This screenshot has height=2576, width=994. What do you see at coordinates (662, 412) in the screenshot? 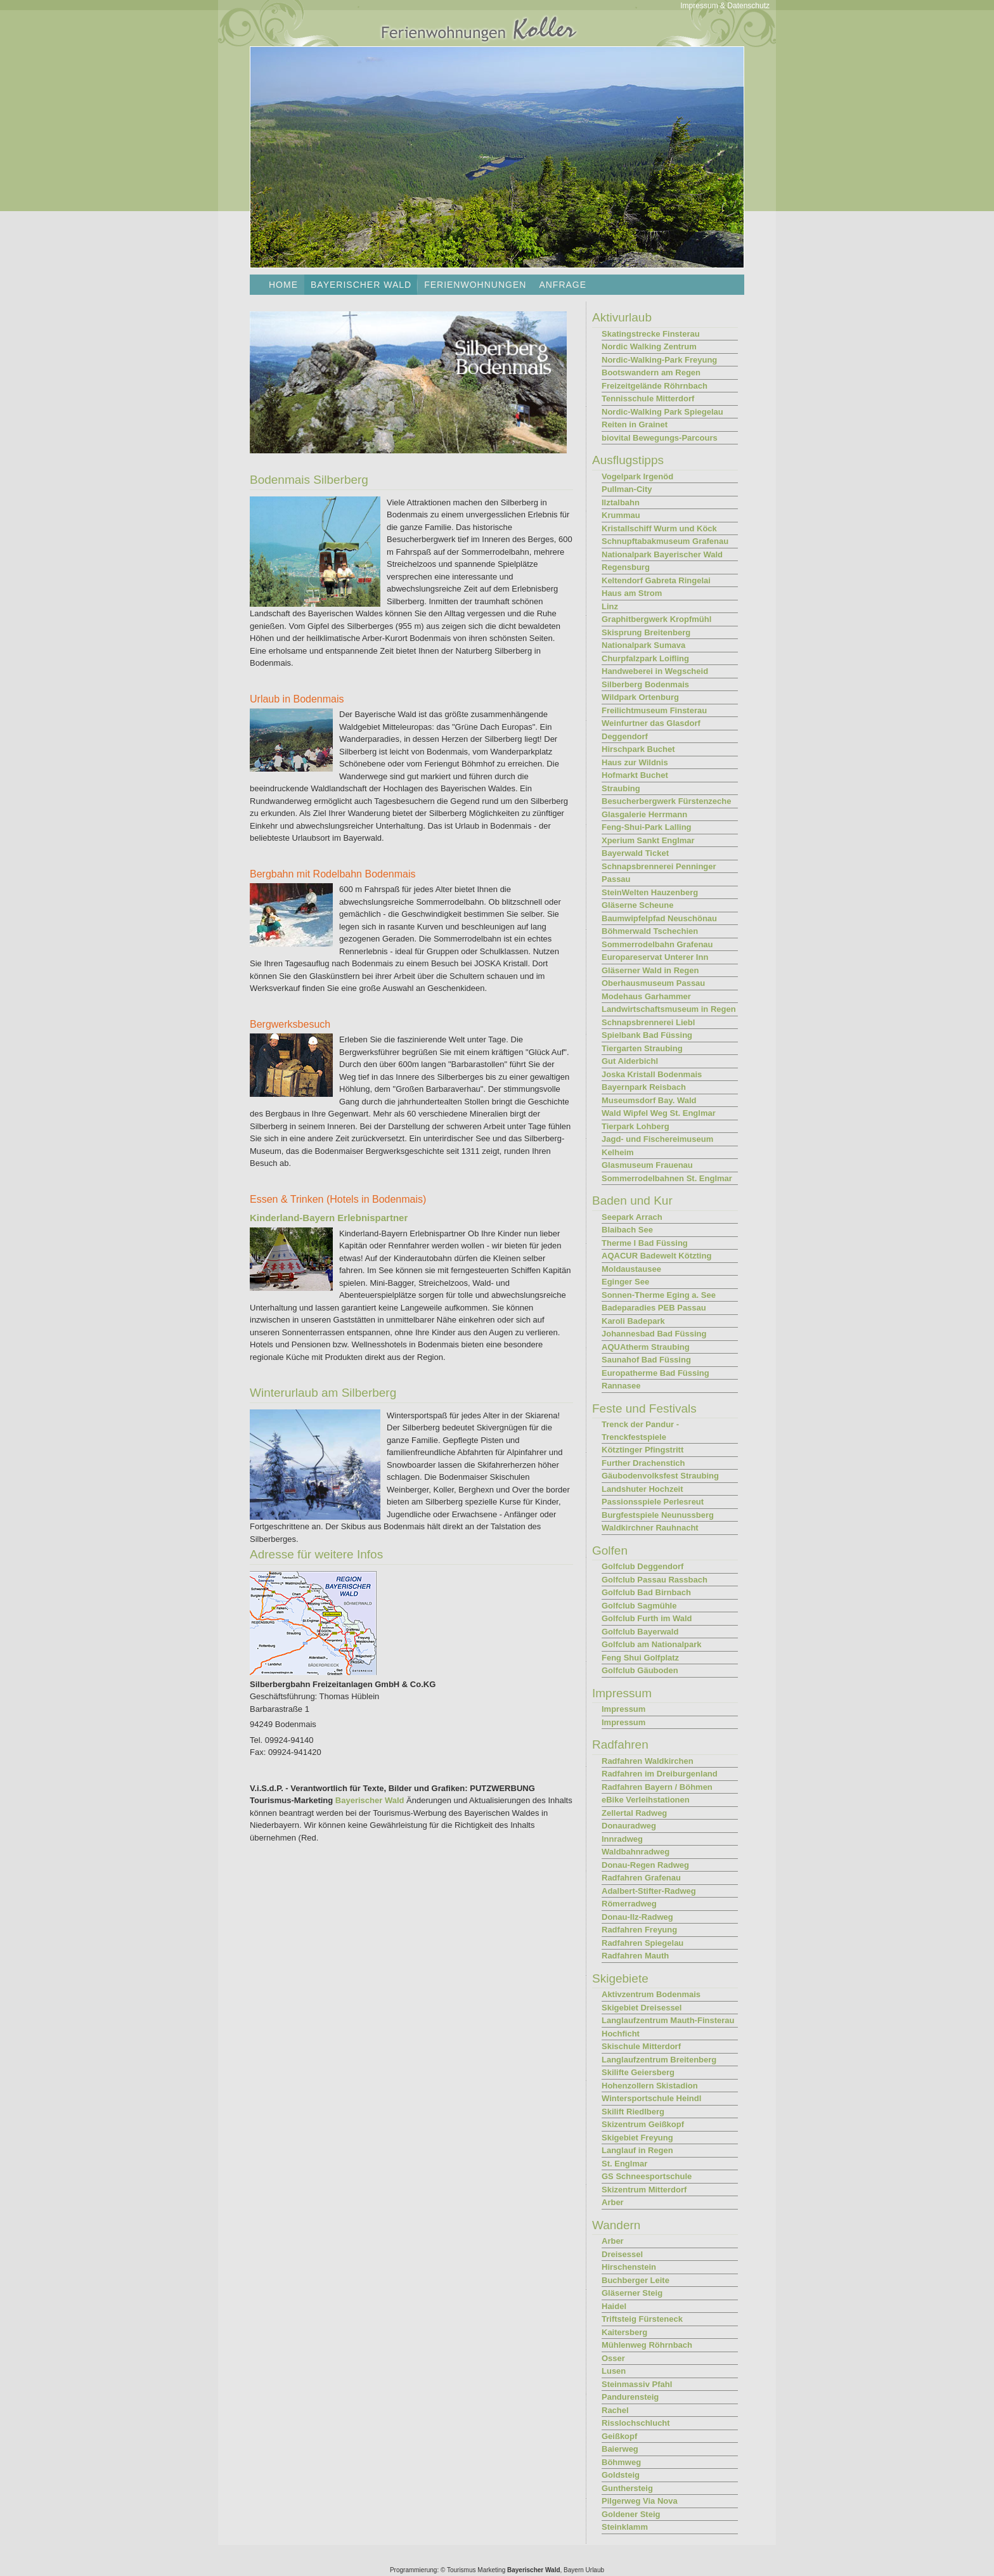
I see `Nordic-Walking Park Spiegelau` at bounding box center [662, 412].